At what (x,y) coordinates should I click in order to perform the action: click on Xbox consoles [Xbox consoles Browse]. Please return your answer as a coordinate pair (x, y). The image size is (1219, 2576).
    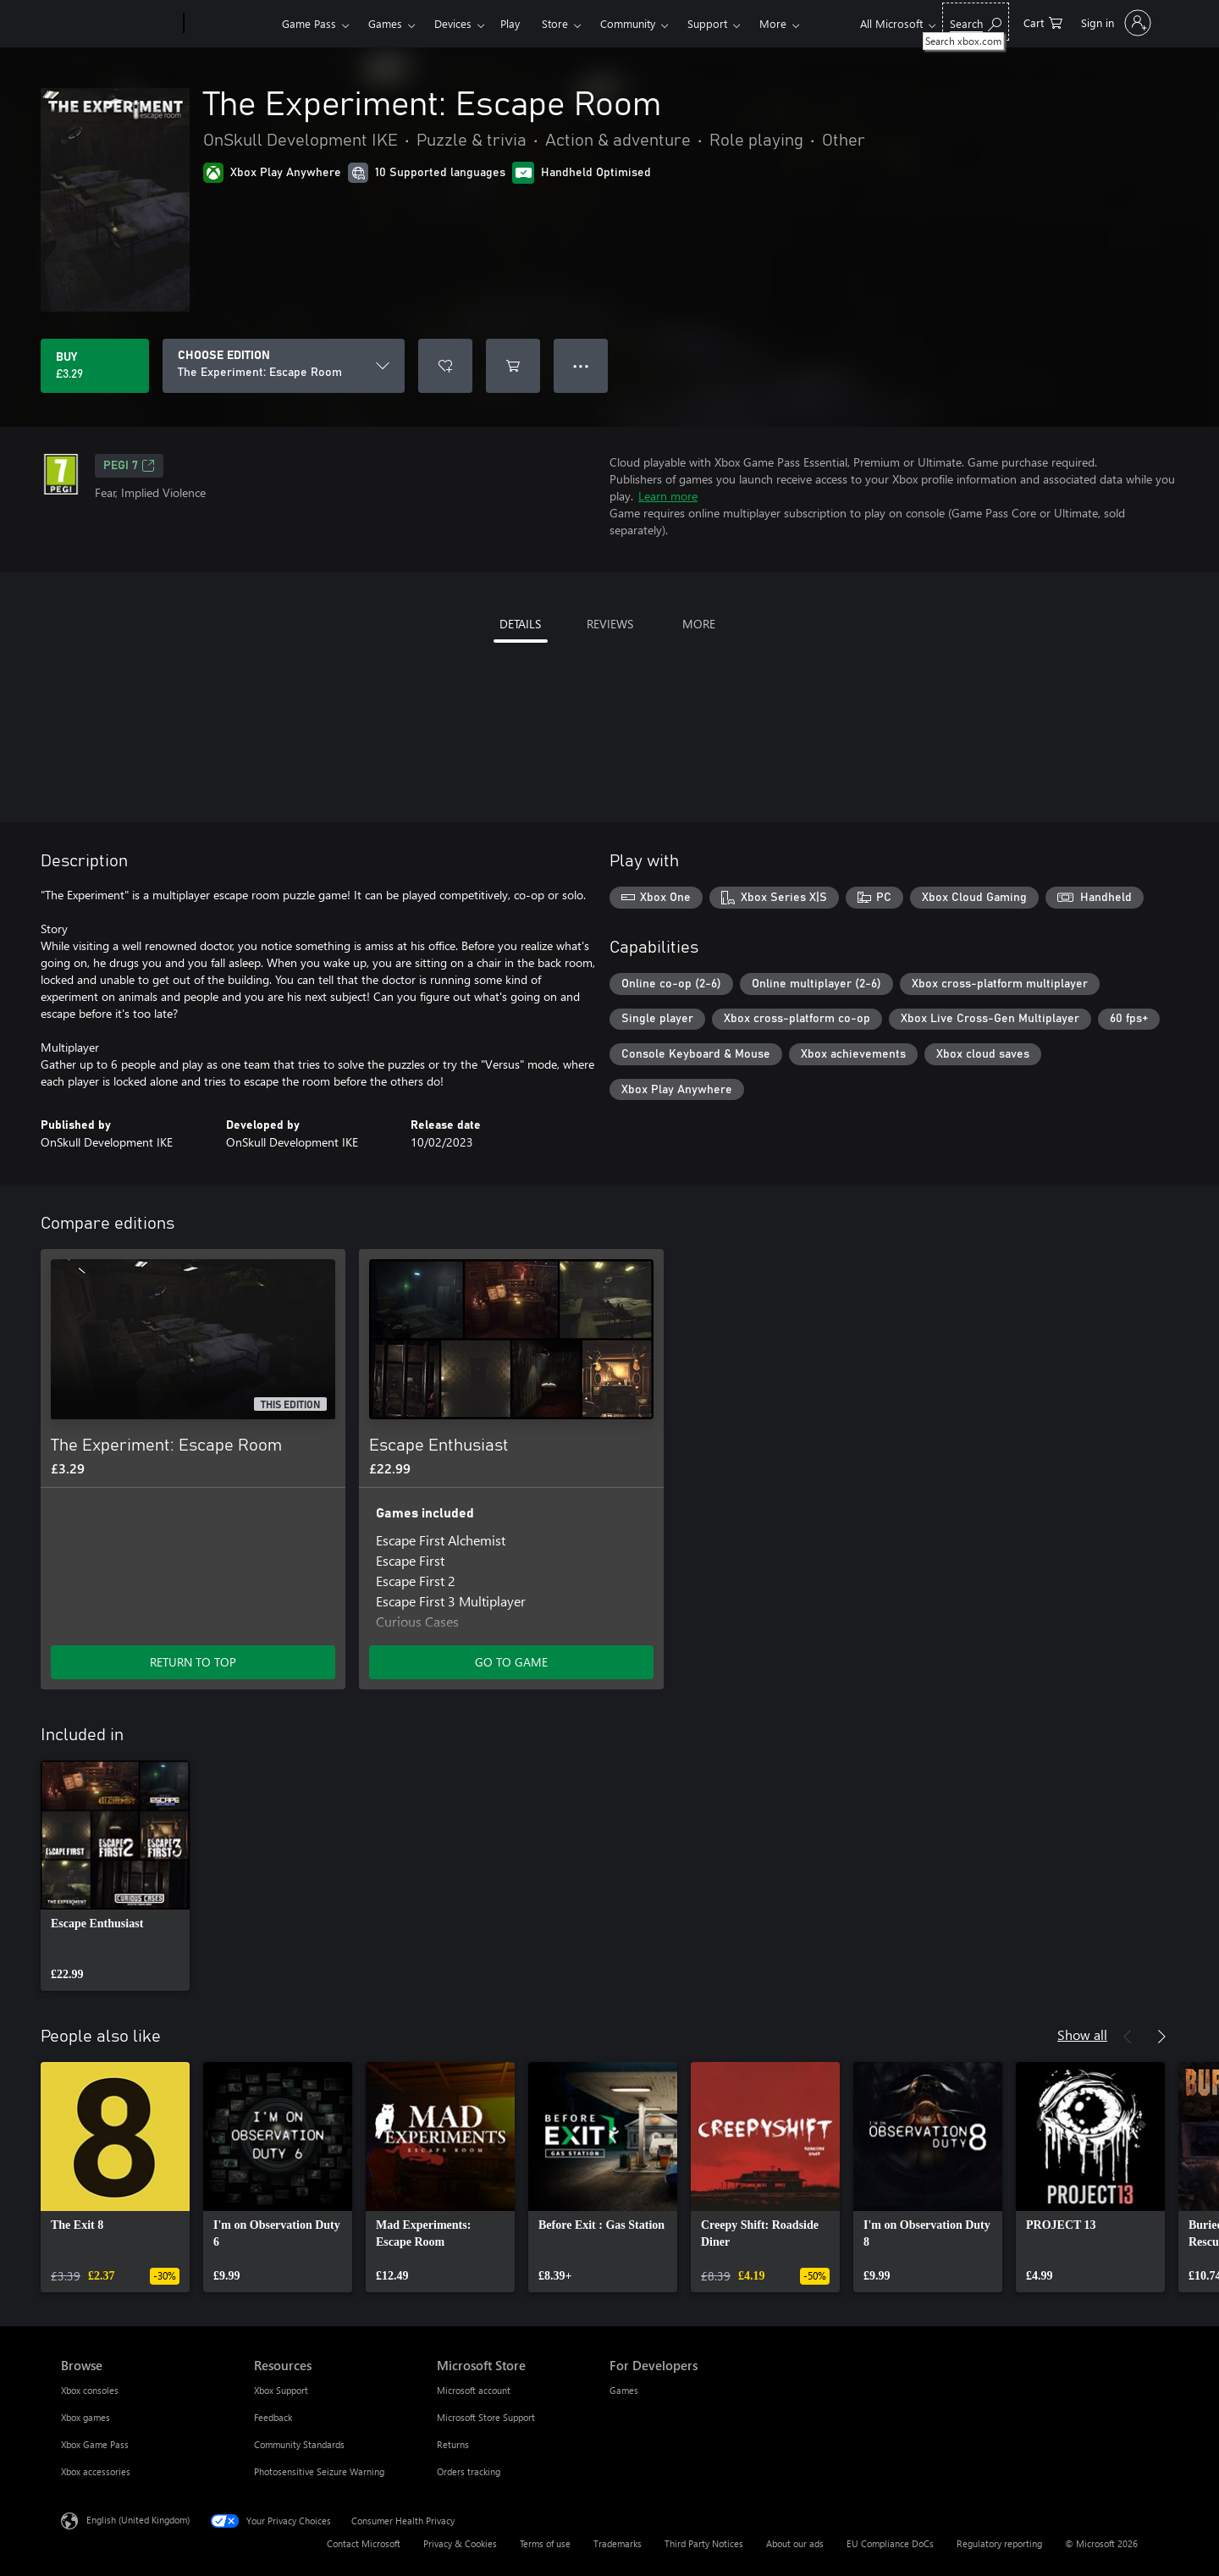
    Looking at the image, I should click on (90, 2390).